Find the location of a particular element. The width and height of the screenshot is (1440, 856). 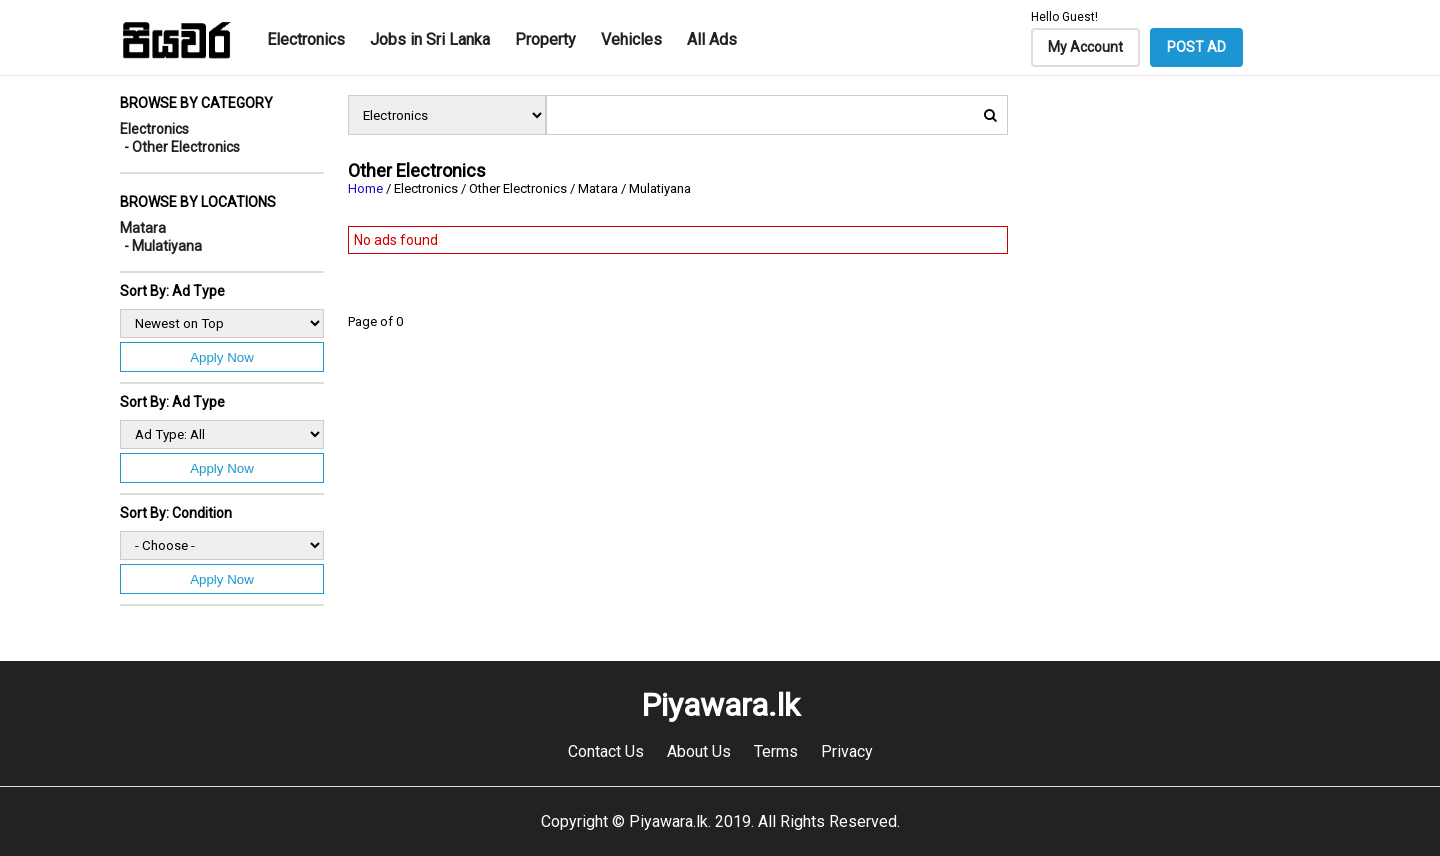

Electronics is located at coordinates (306, 39).